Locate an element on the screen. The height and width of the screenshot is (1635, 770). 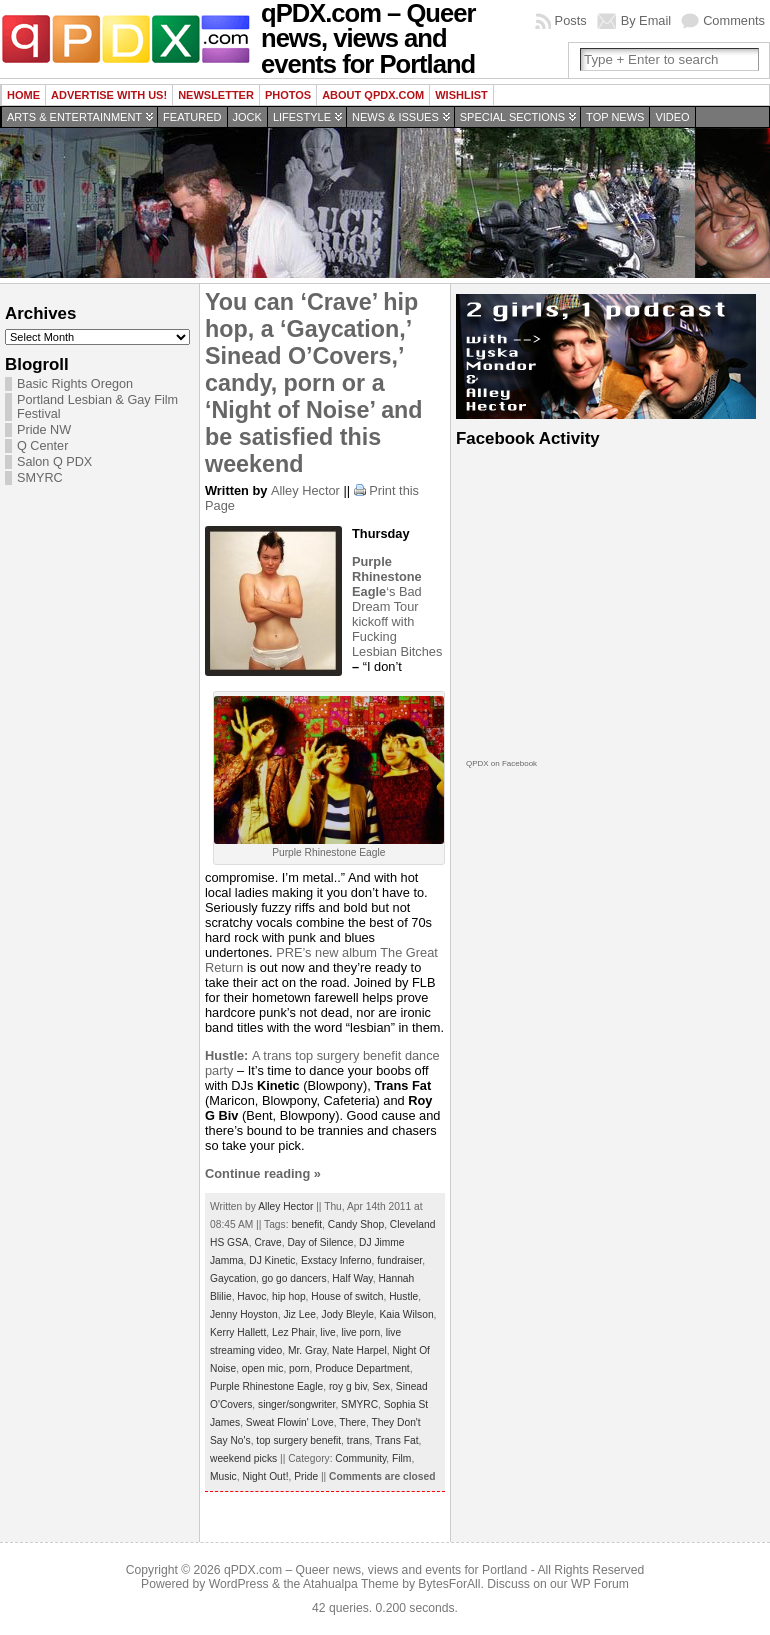
By Email is located at coordinates (646, 20).